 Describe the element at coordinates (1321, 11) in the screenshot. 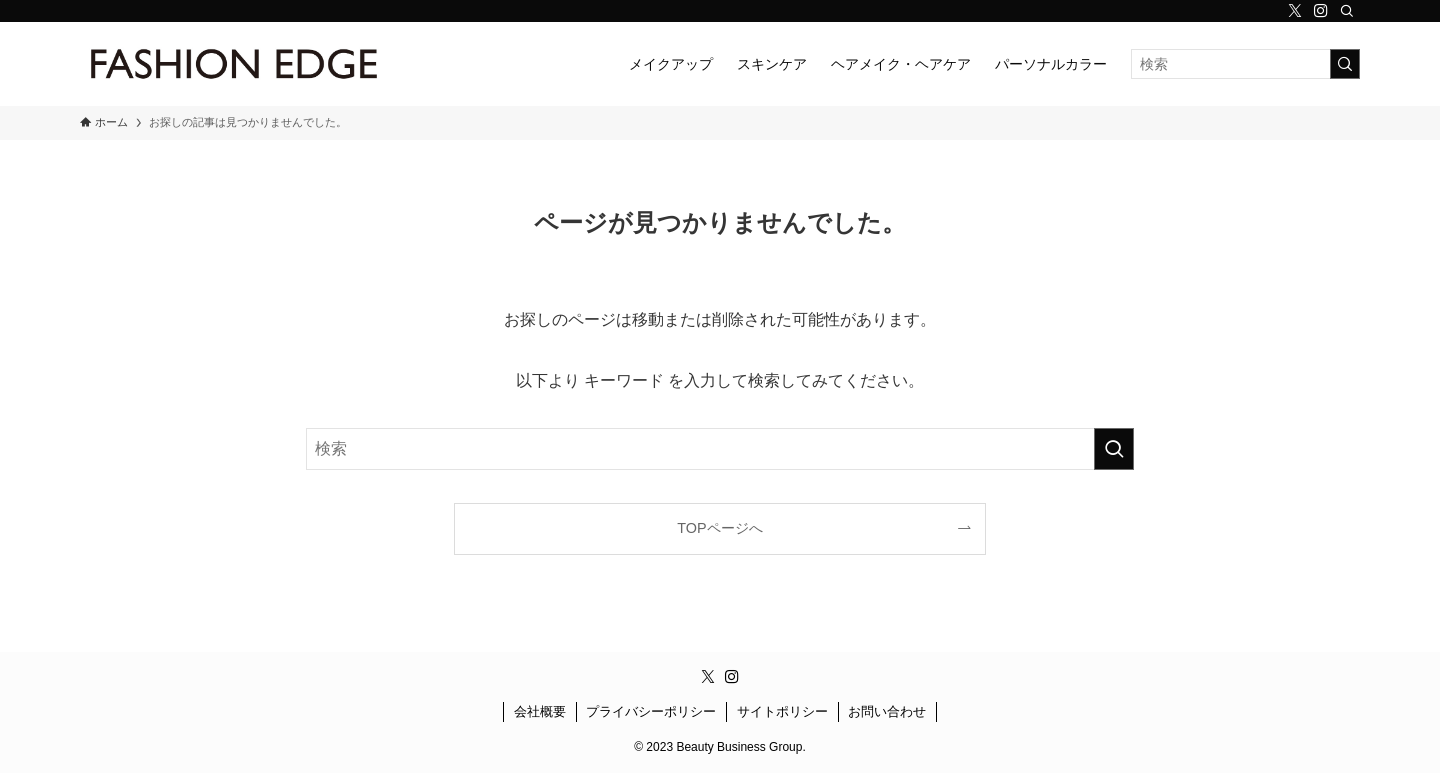

I see `[instagram]` at that location.